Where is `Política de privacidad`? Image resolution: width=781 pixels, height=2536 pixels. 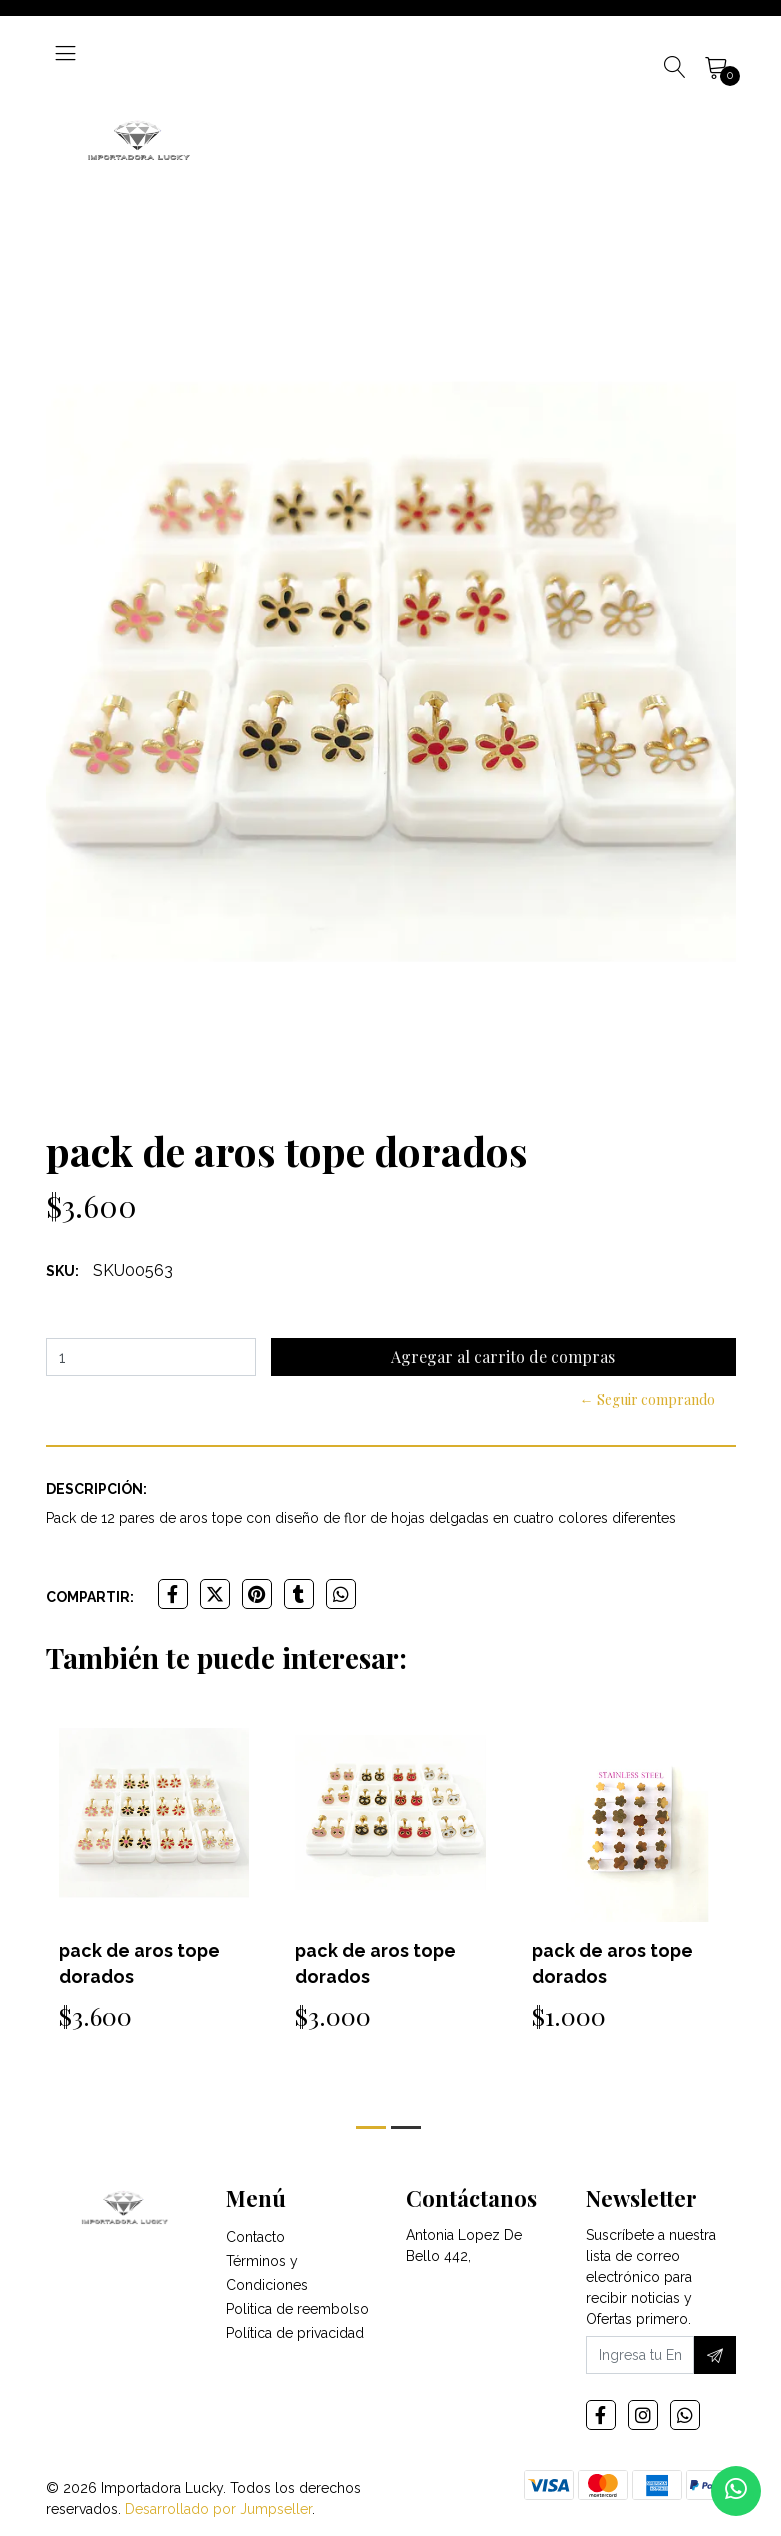
Política de privacidad is located at coordinates (295, 2333).